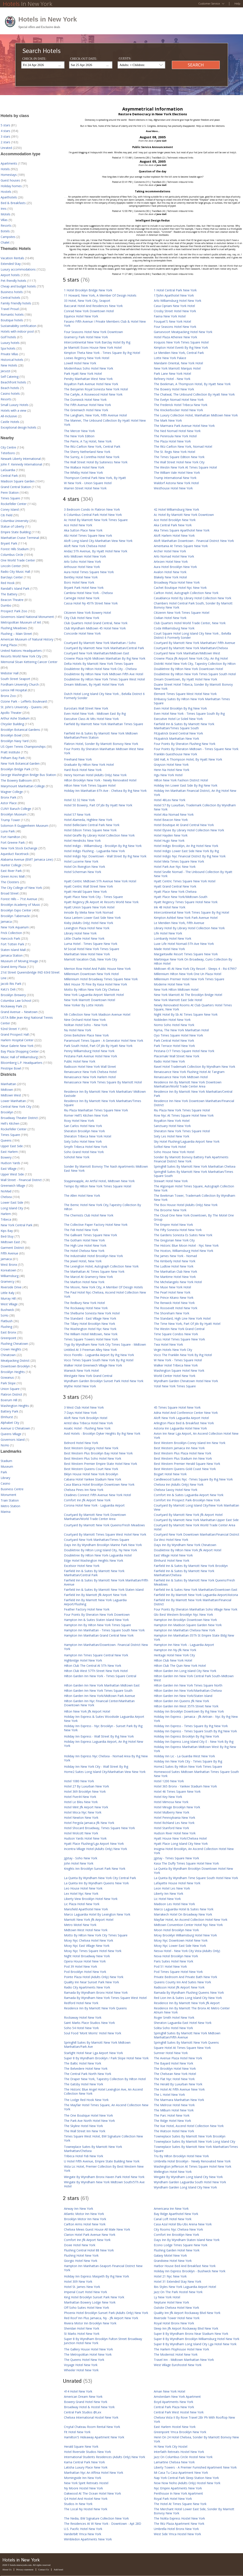  What do you see at coordinates (179, 2089) in the screenshot?
I see `The Hotel At Fifth Avenue New York` at bounding box center [179, 2089].